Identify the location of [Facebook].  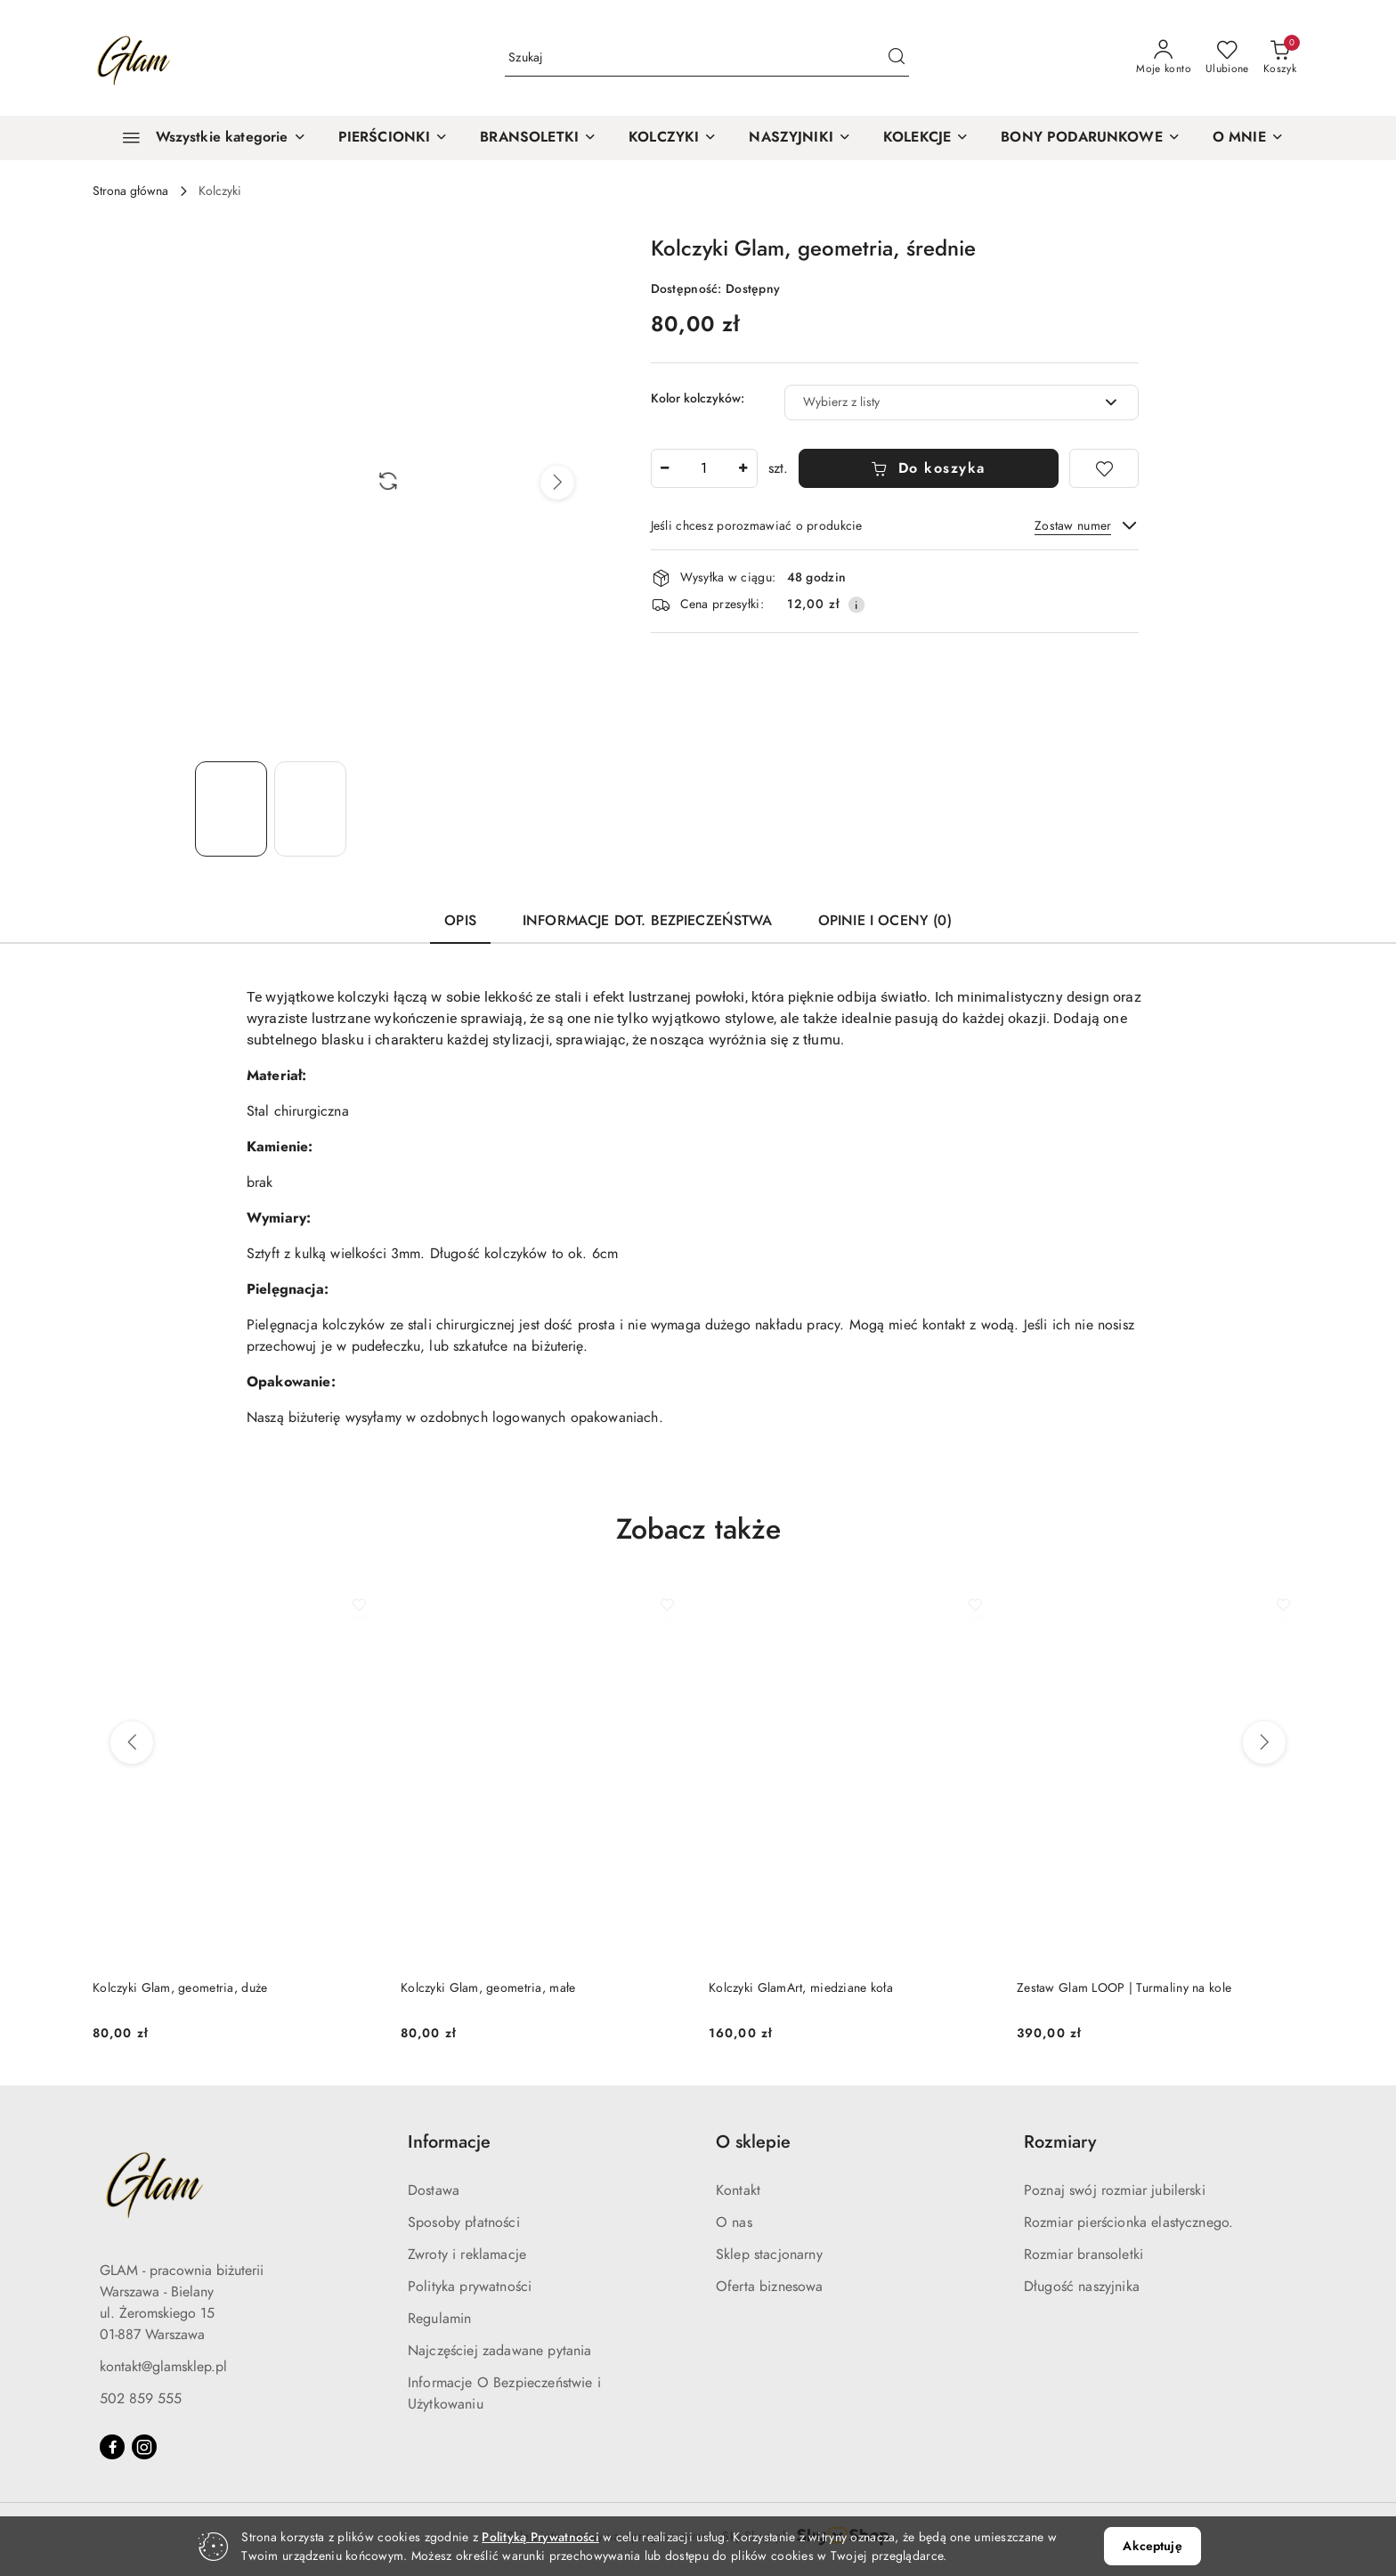
(112, 2446).